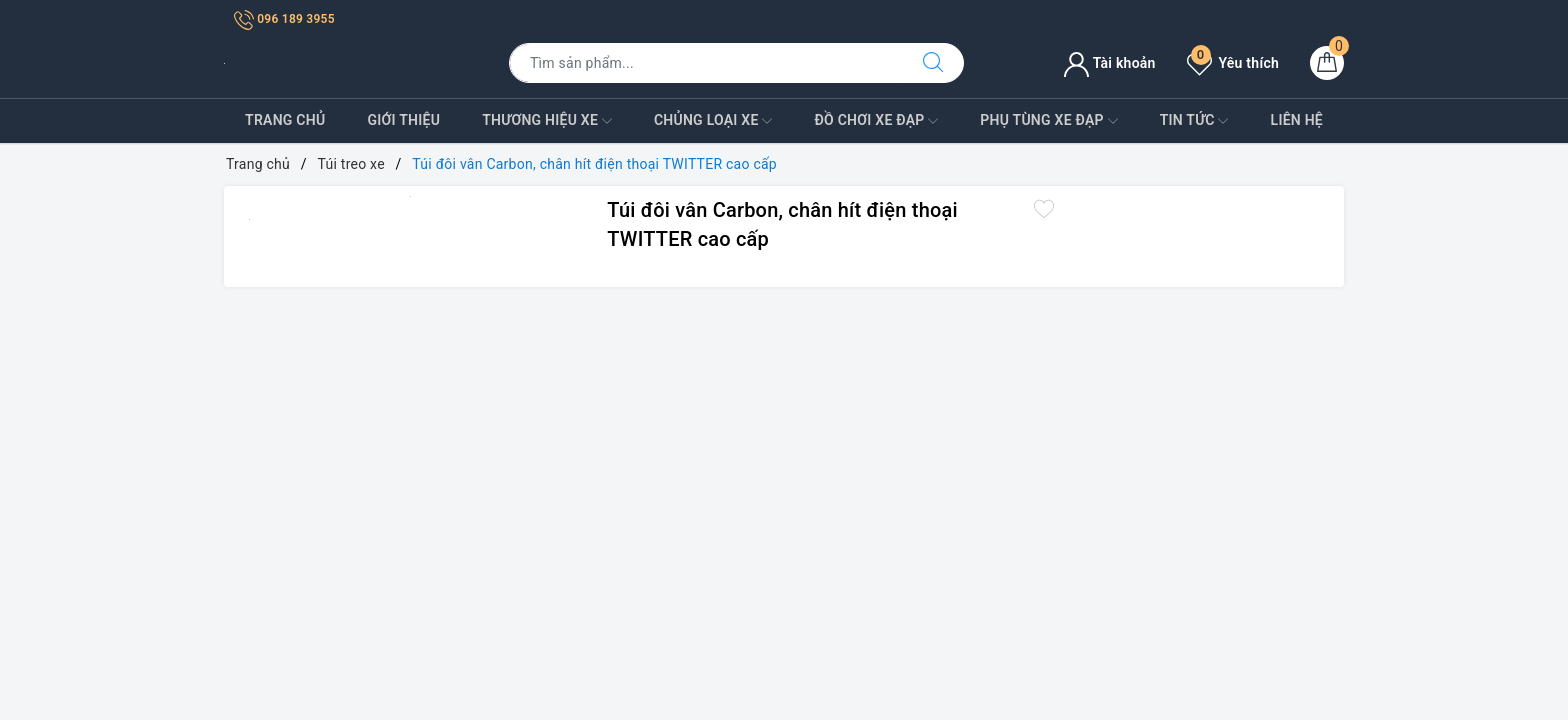 The image size is (1568, 720). Describe the element at coordinates (1327, 63) in the screenshot. I see `[Giỏ hàng]` at that location.